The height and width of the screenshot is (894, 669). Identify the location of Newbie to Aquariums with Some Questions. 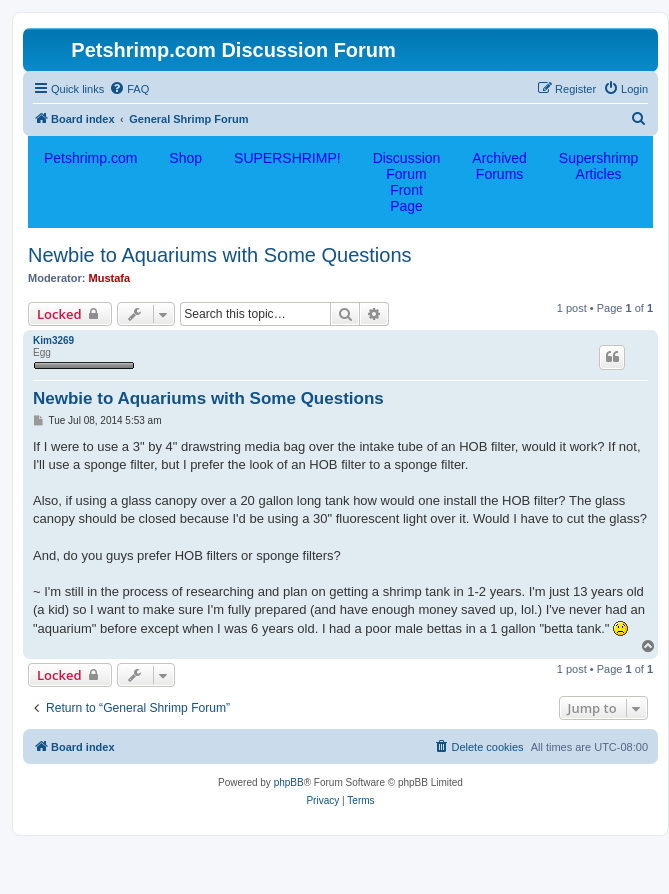
(220, 255).